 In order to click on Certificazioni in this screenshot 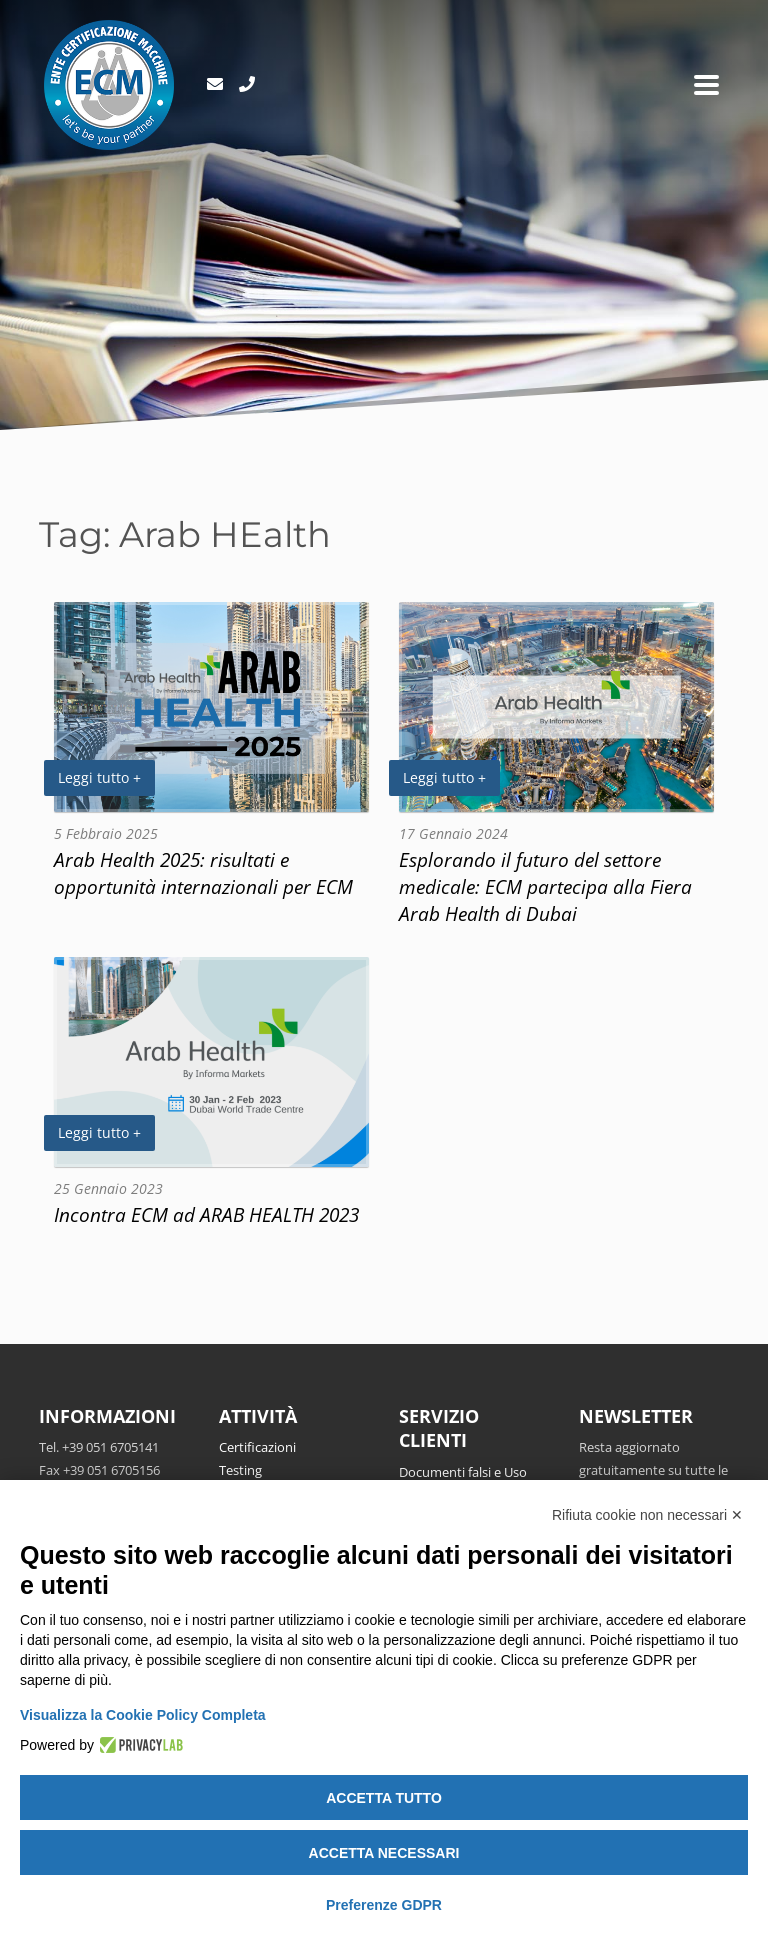, I will do `click(257, 1447)`.